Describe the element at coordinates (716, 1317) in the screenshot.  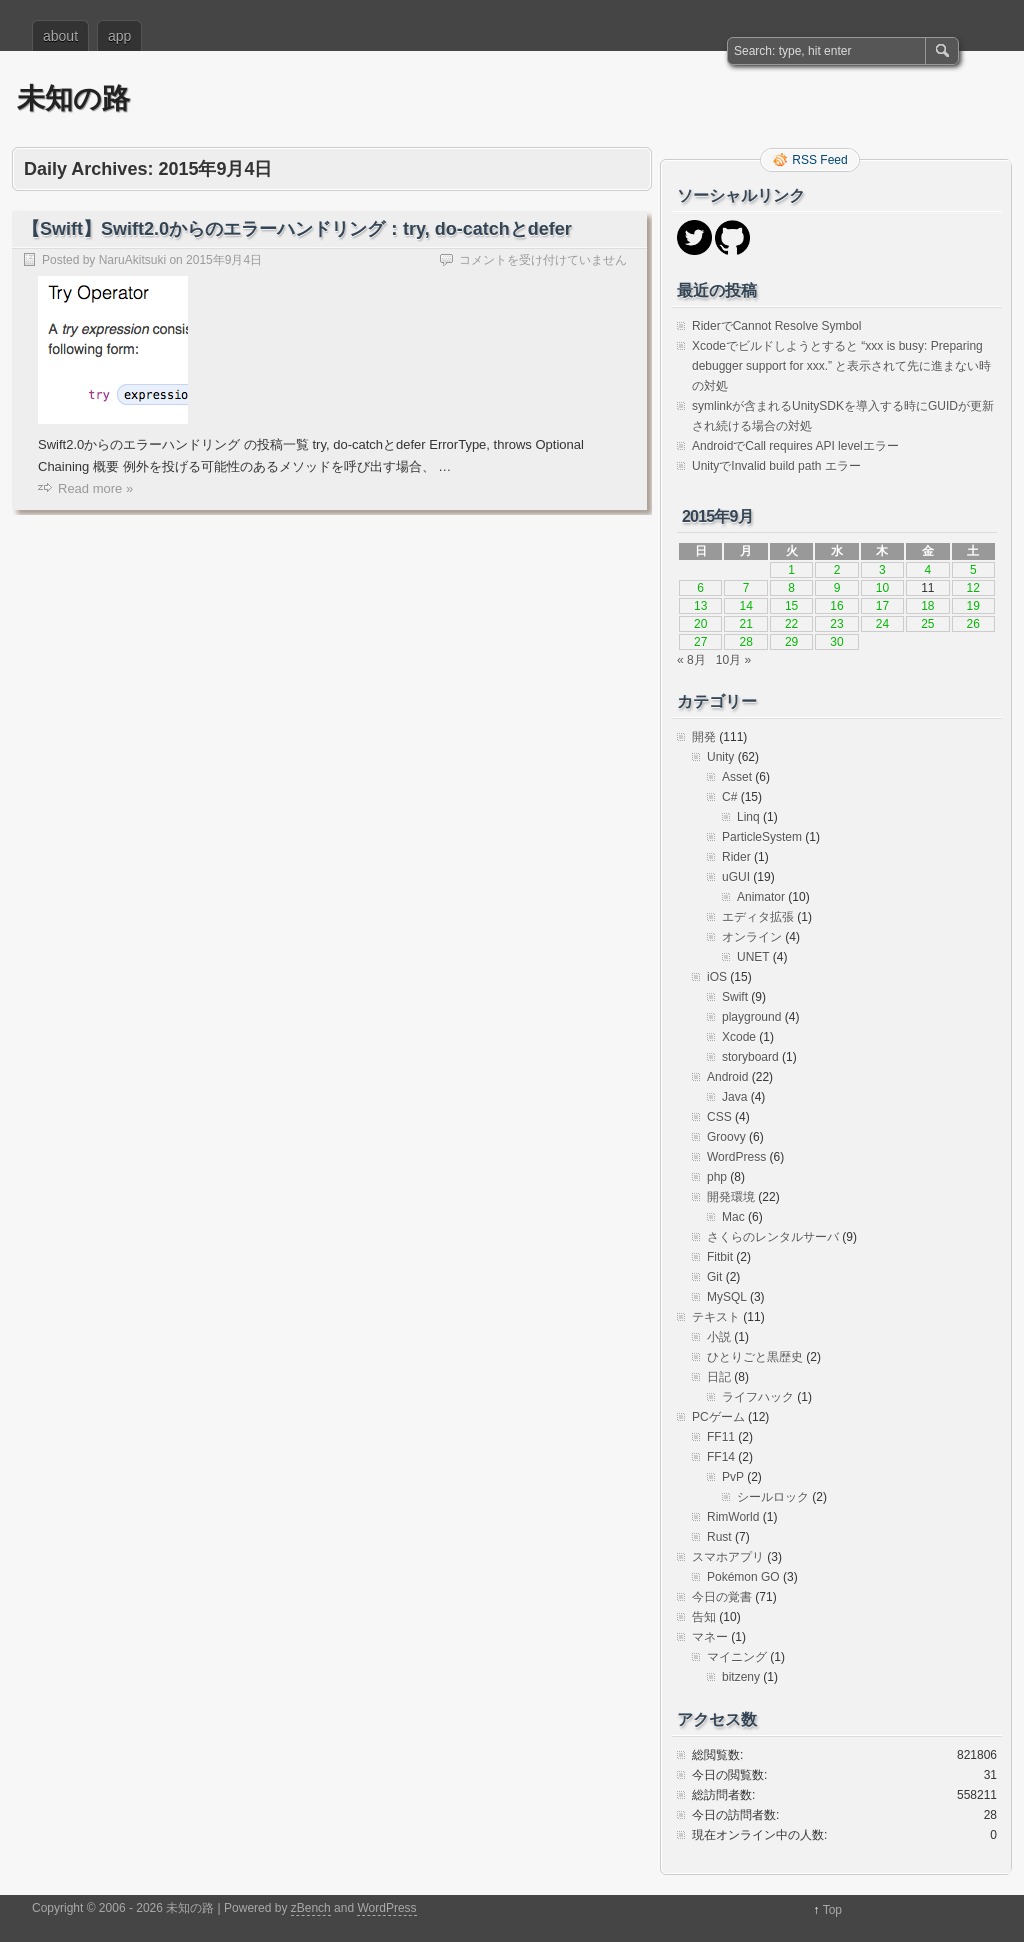
I see `テキスト` at that location.